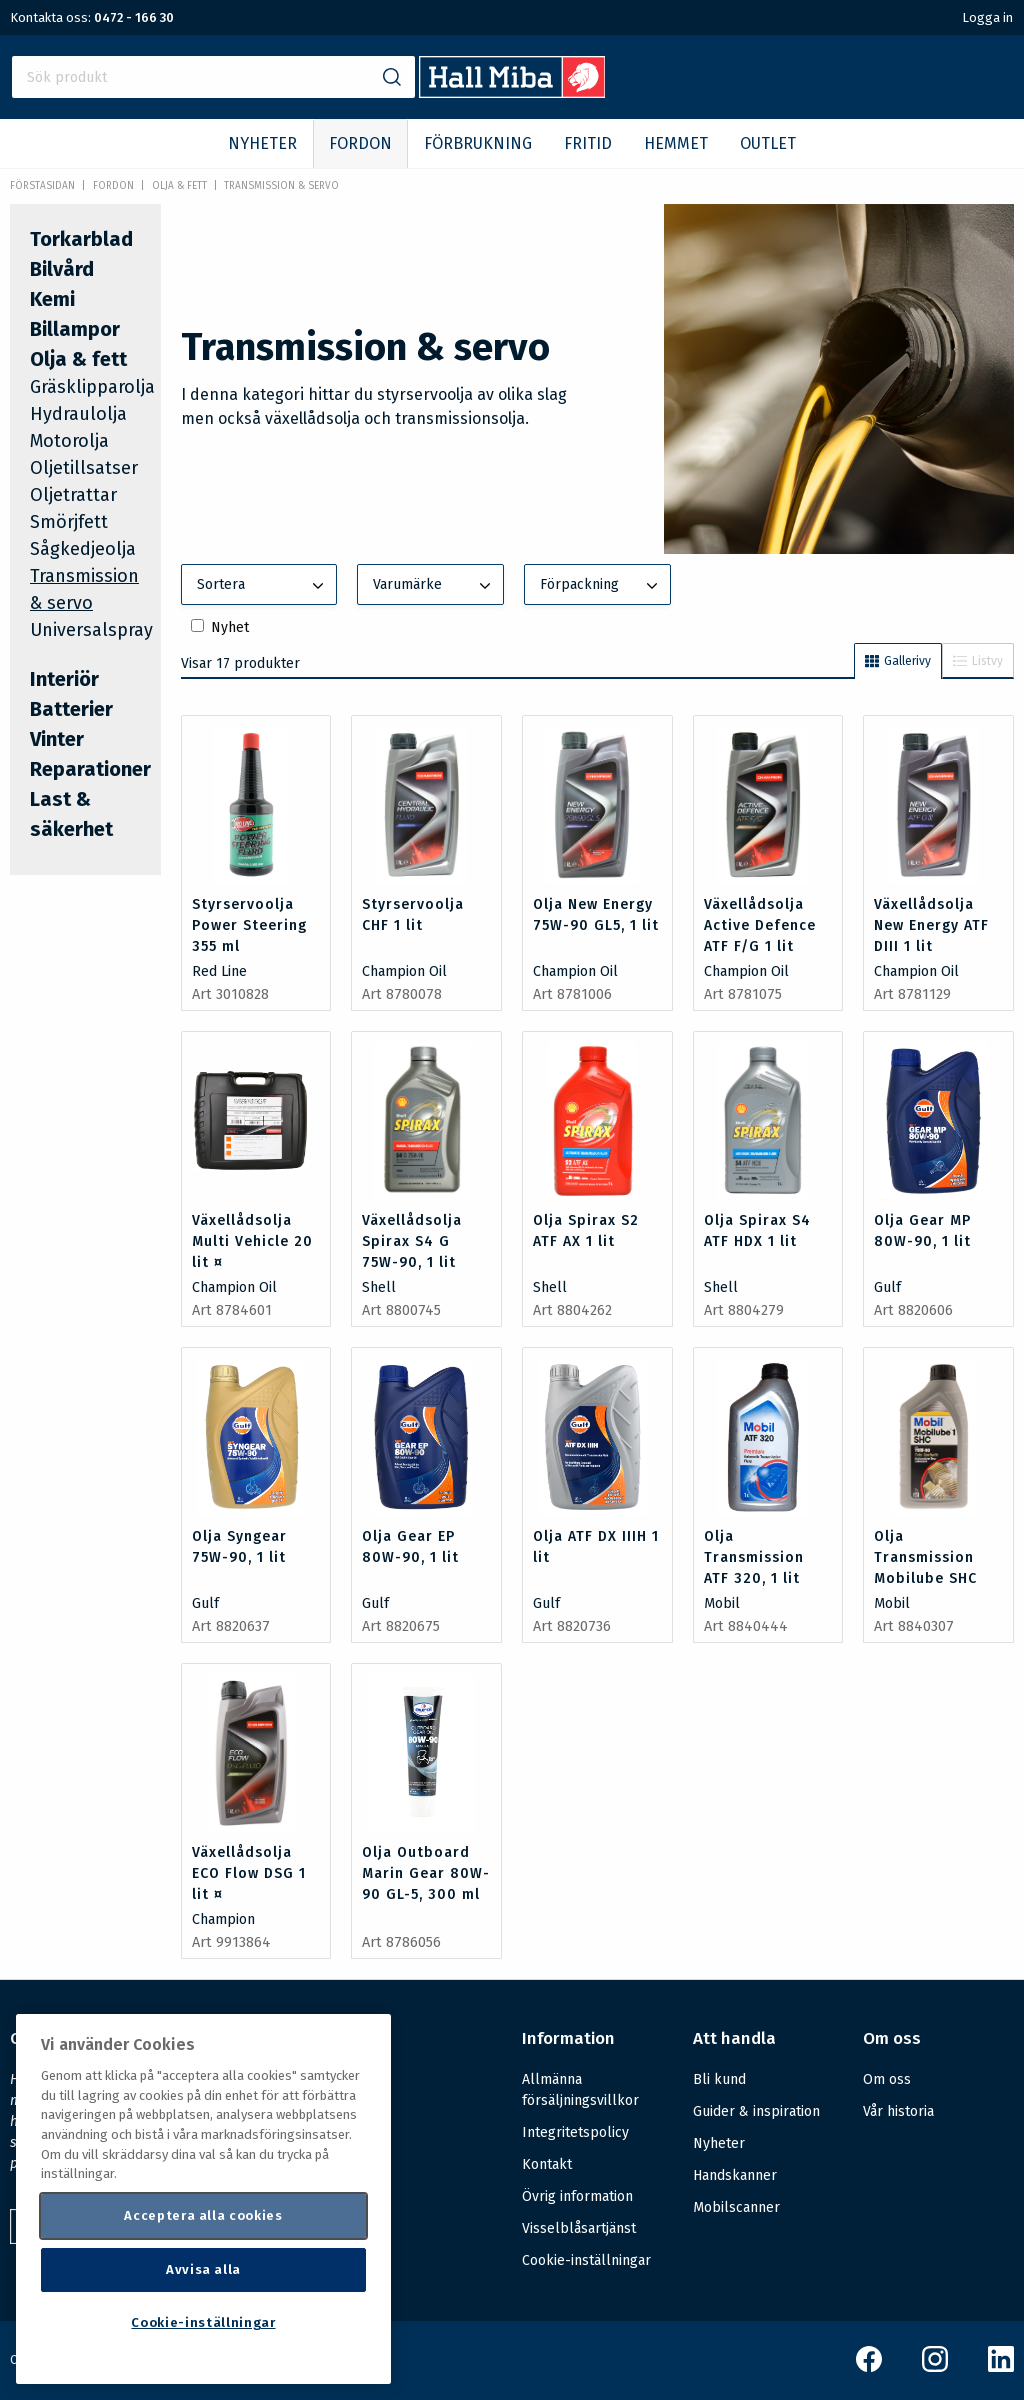 The height and width of the screenshot is (2400, 1024). What do you see at coordinates (91, 630) in the screenshot?
I see `Universalspray` at bounding box center [91, 630].